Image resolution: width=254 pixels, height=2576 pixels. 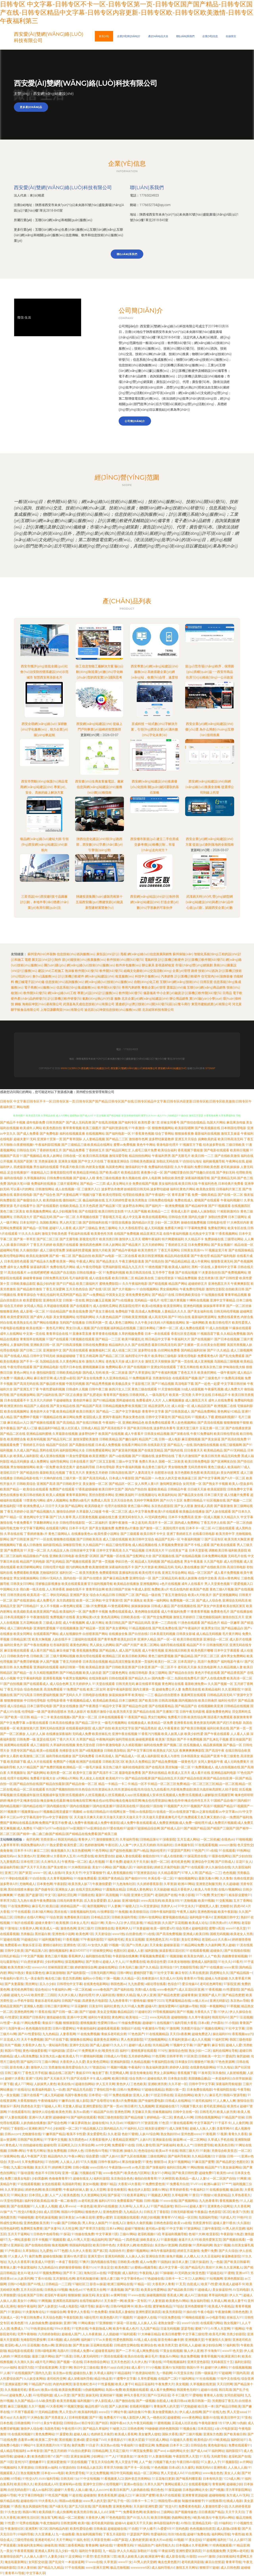 I want to click on 欧美四级老片, so click(x=94, y=1506).